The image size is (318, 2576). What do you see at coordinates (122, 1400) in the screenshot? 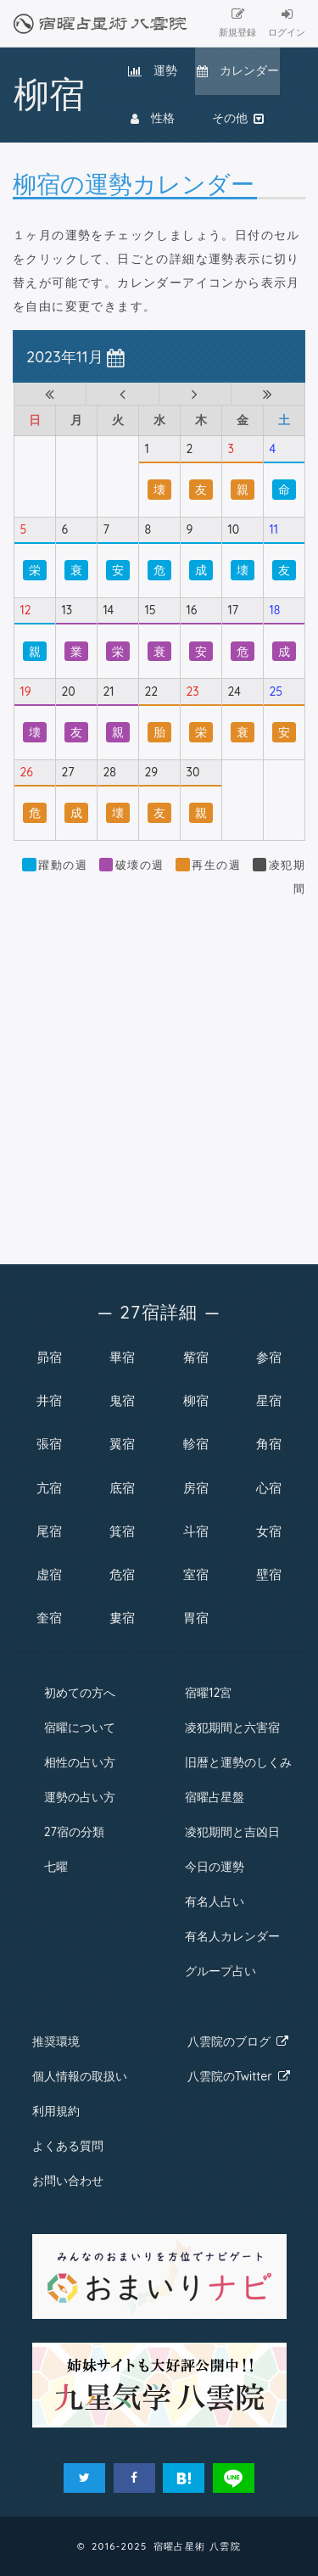
I see `鬼宿` at bounding box center [122, 1400].